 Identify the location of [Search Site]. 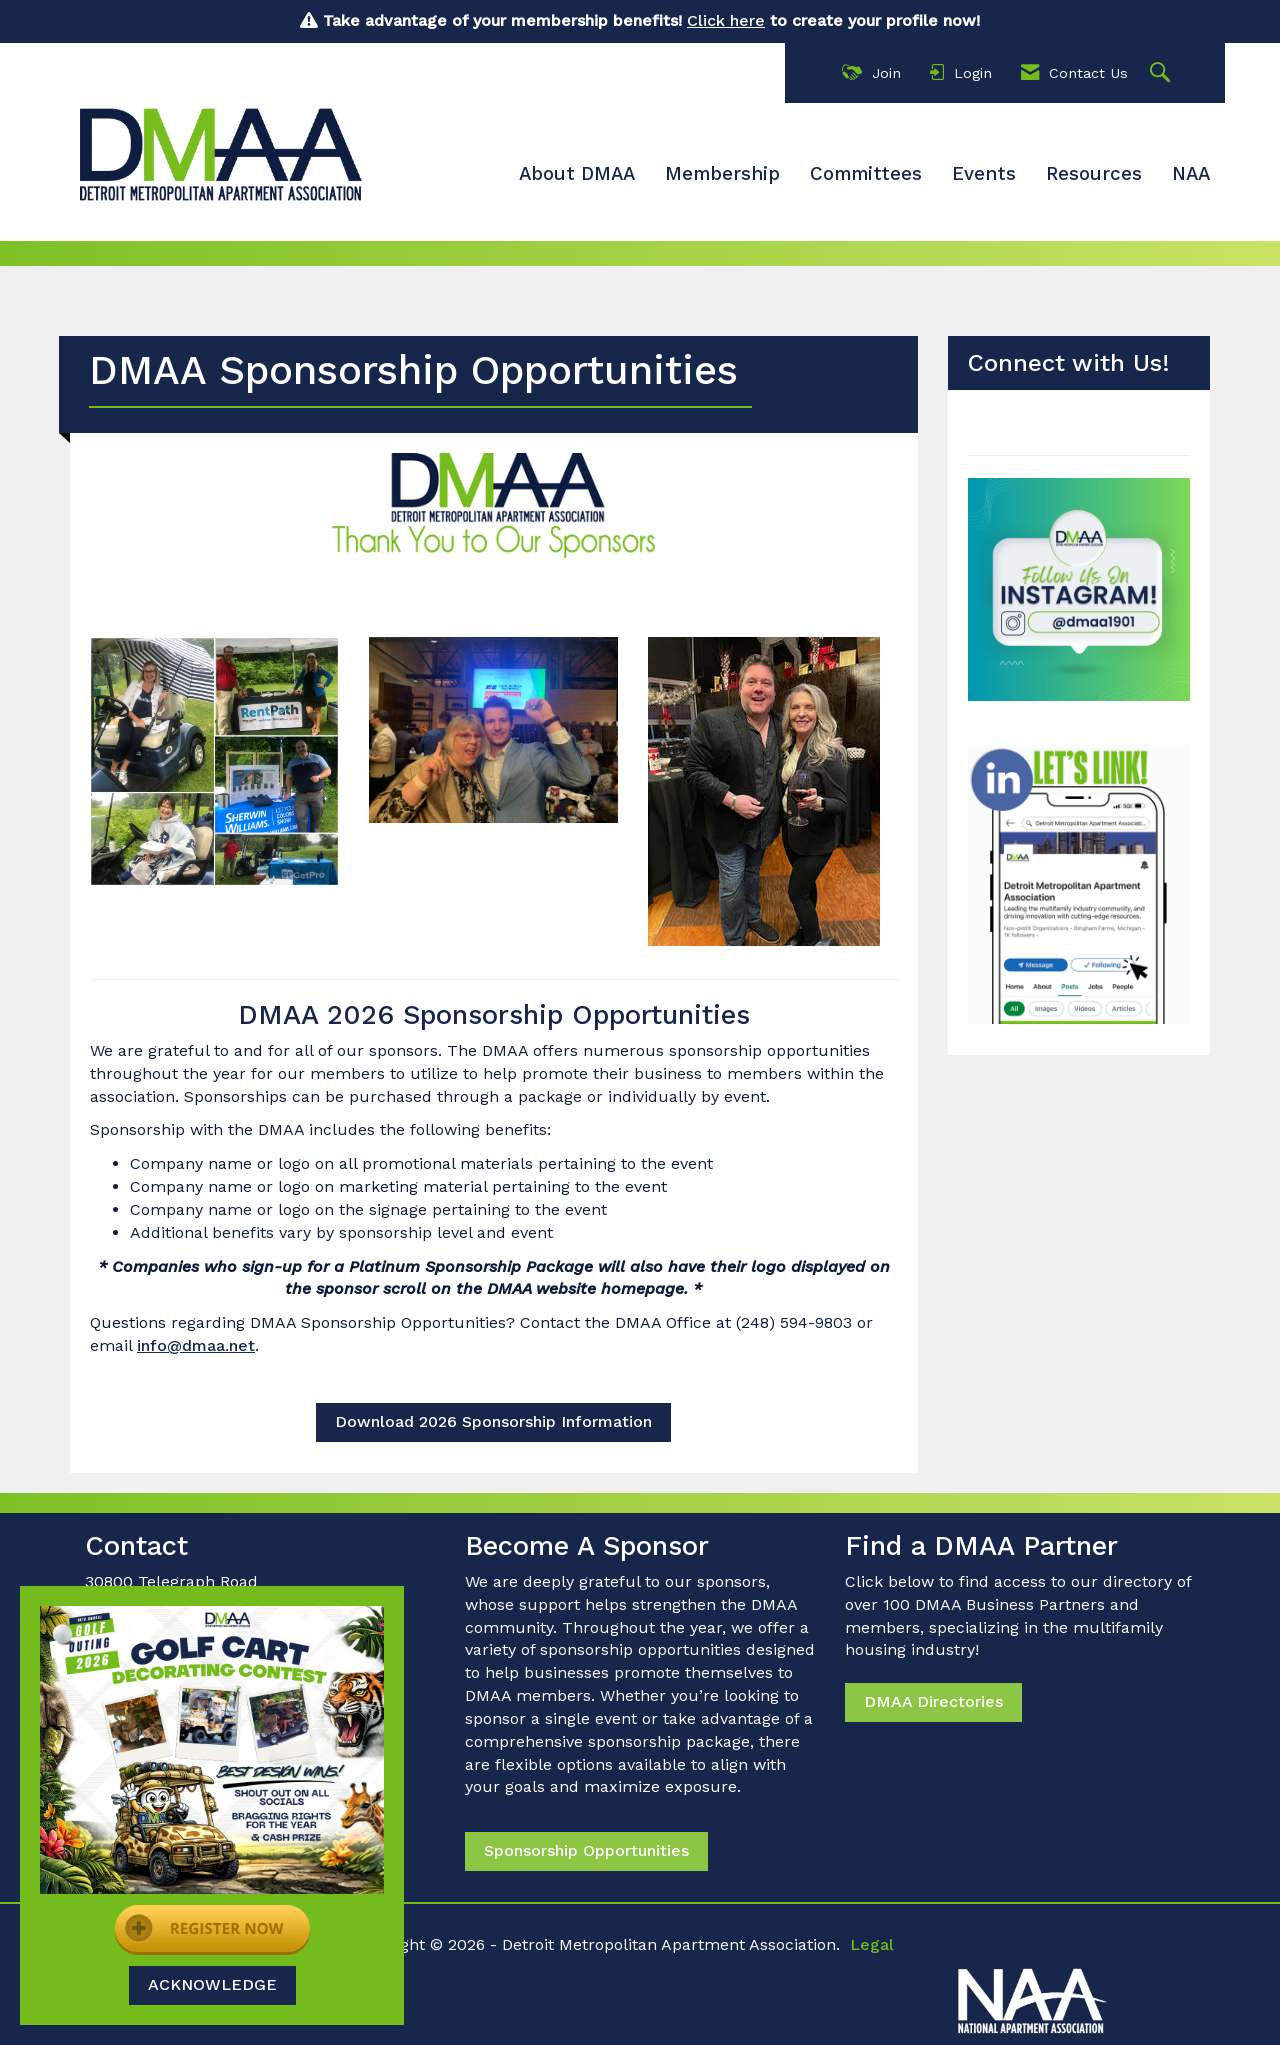
(1162, 73).